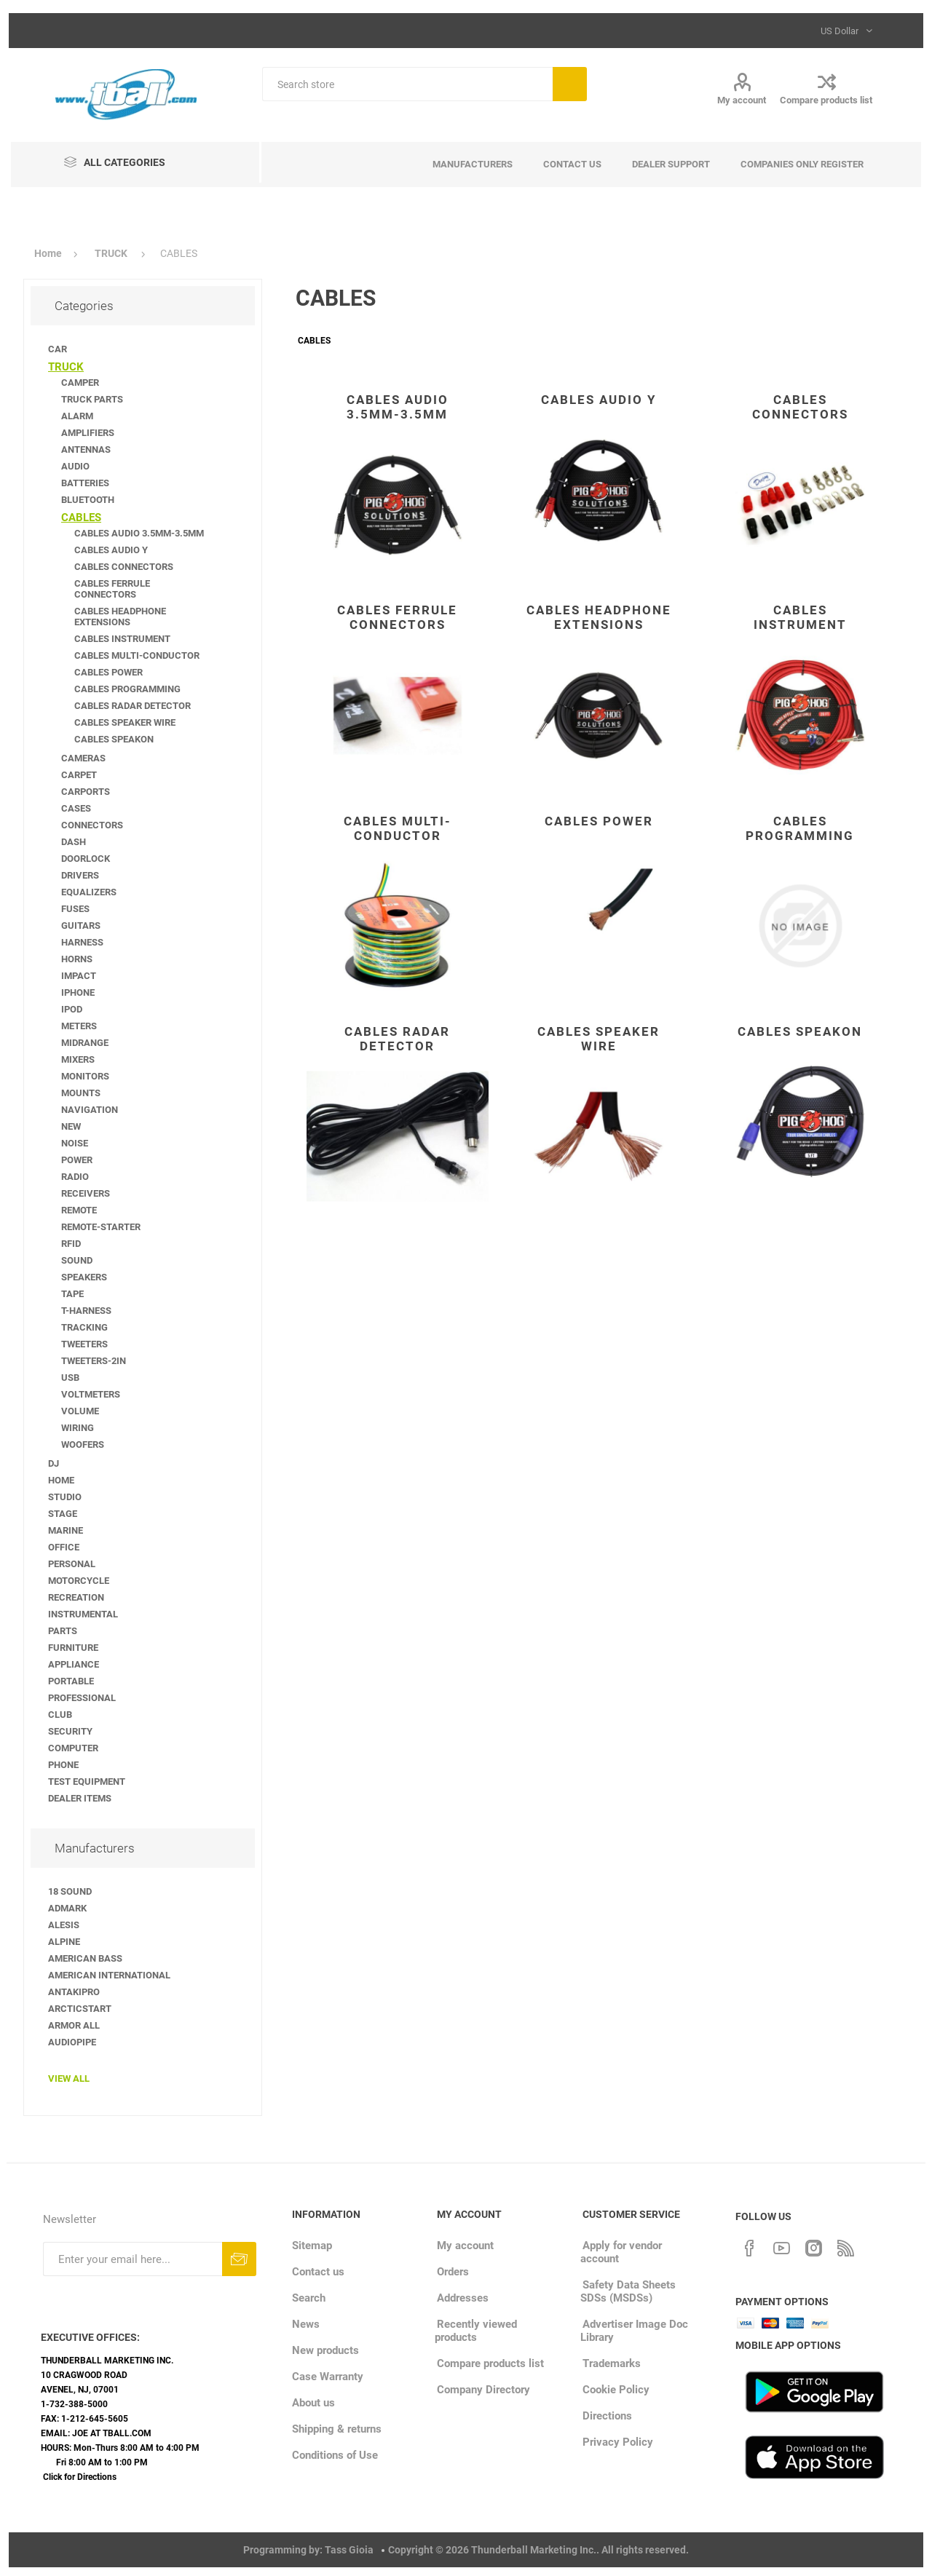 The width and height of the screenshot is (932, 2576). Describe the element at coordinates (845, 2246) in the screenshot. I see `[RSS]` at that location.